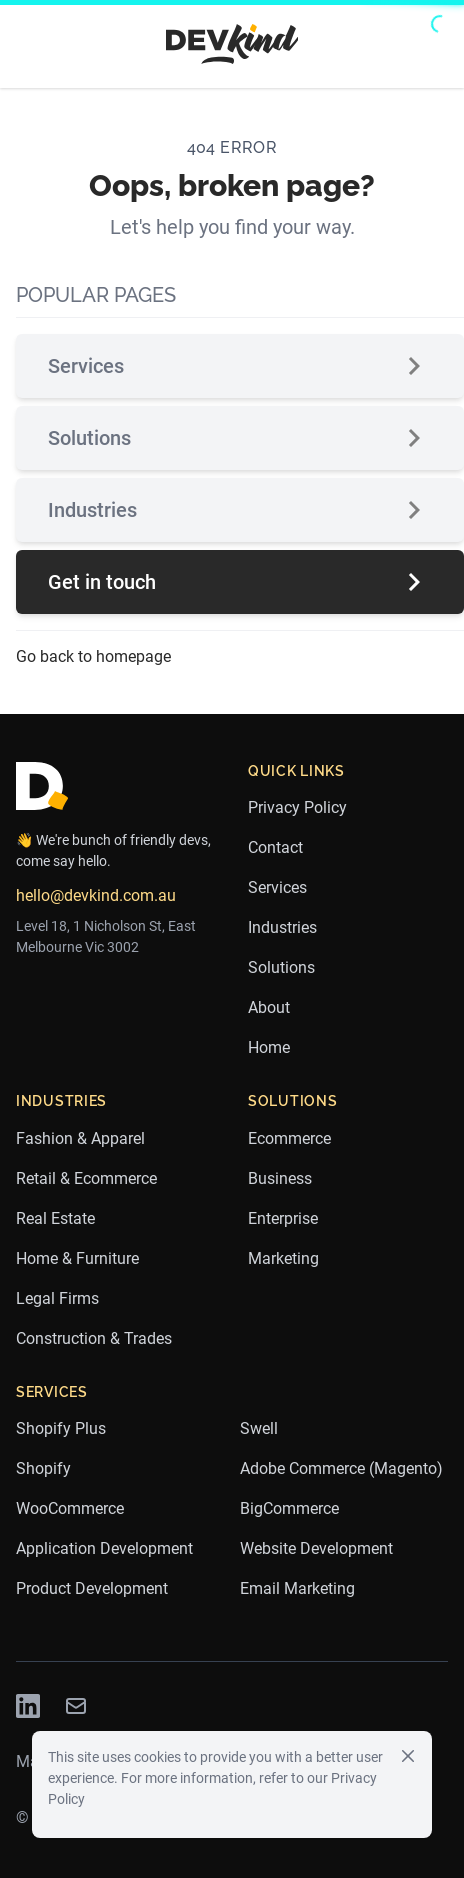  Describe the element at coordinates (297, 1588) in the screenshot. I see `Email Marketing` at that location.